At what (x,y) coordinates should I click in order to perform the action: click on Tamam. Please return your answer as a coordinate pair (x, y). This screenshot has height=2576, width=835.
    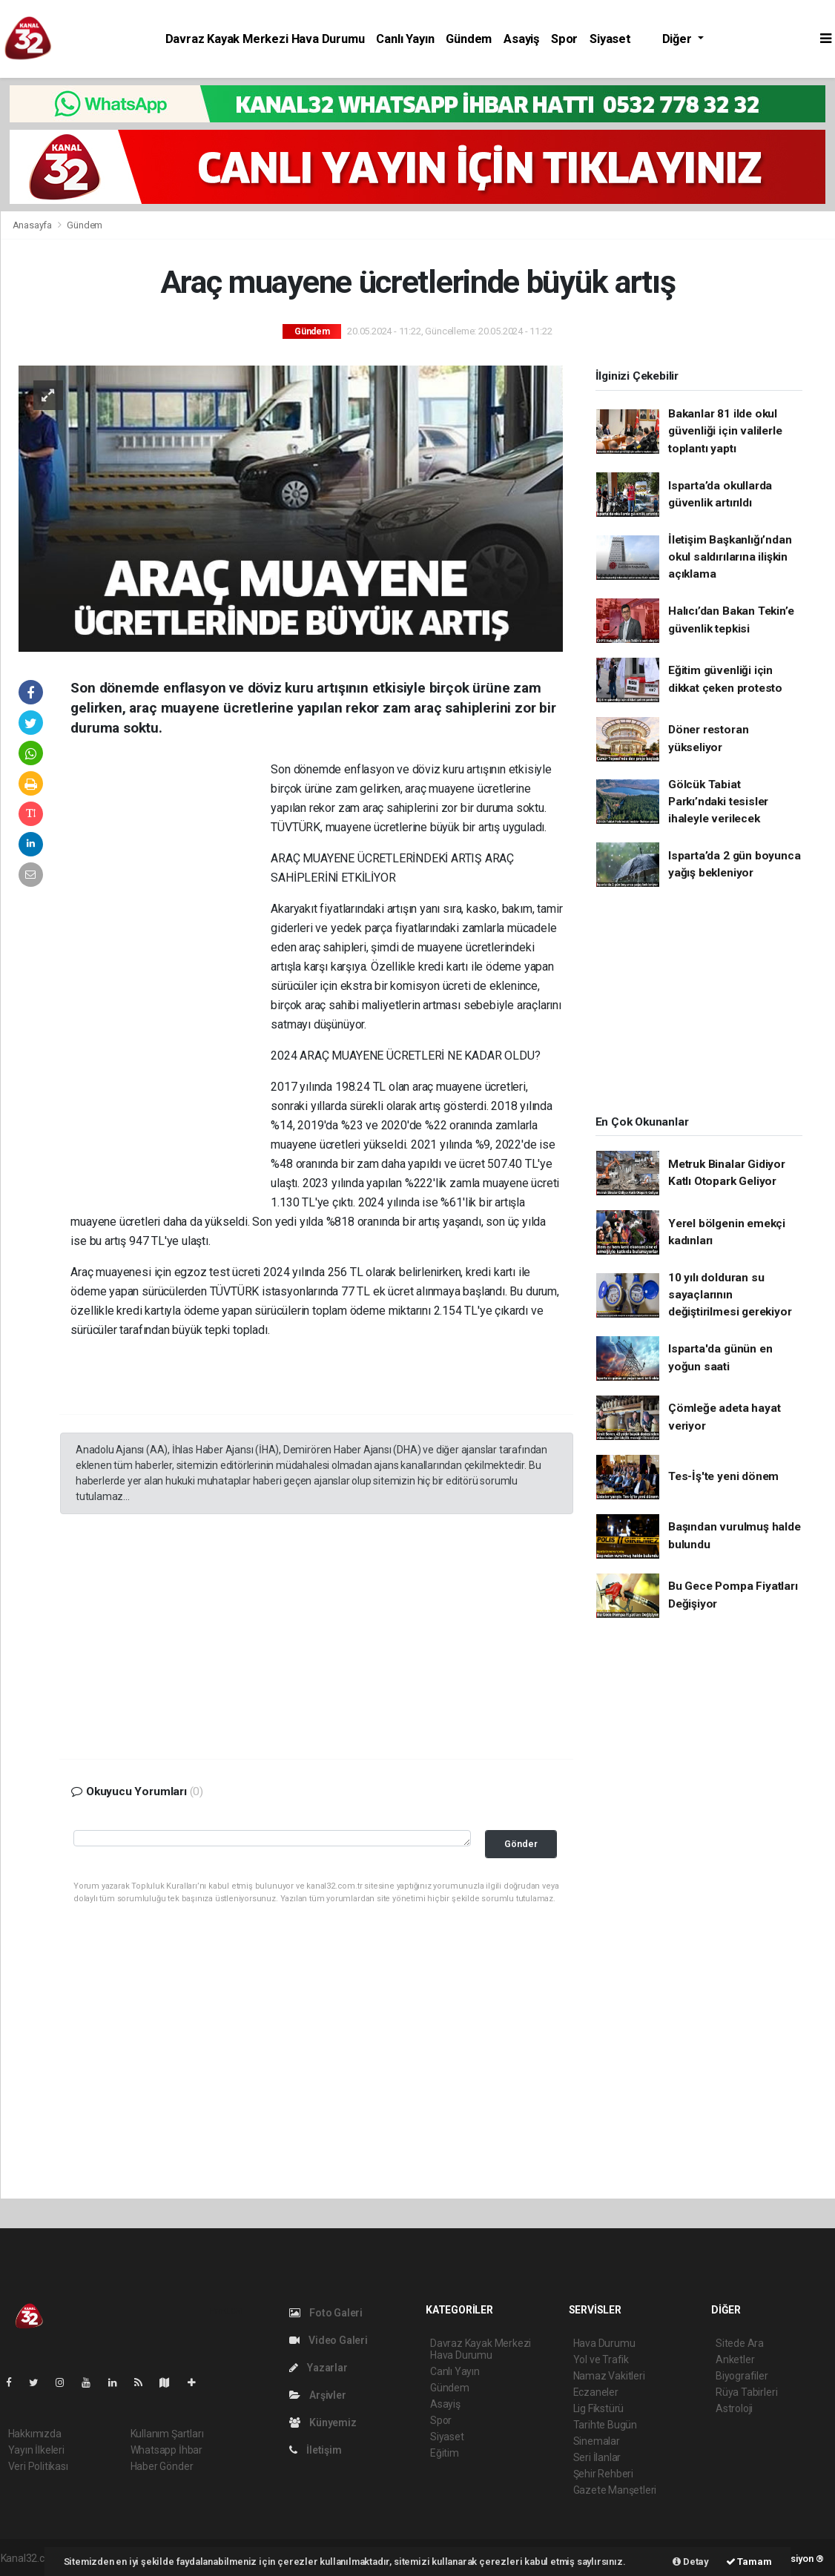
    Looking at the image, I should click on (749, 2561).